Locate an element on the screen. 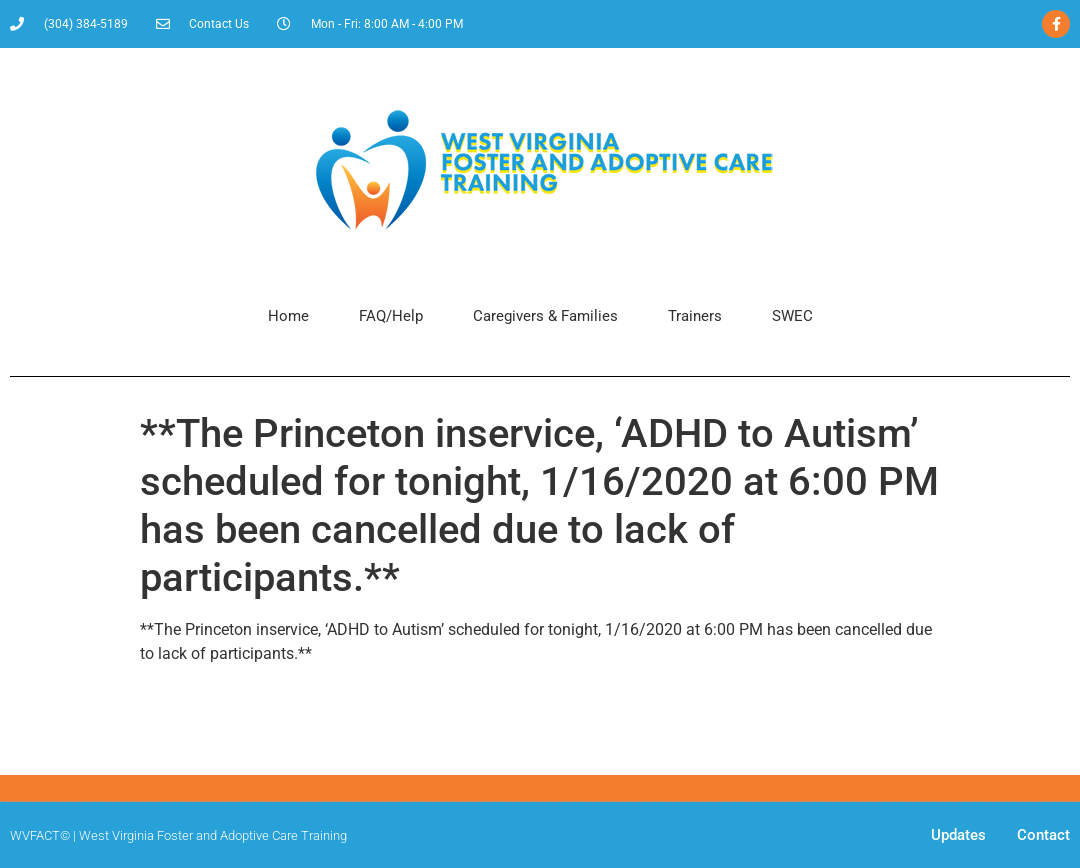 The width and height of the screenshot is (1080, 868). Updates is located at coordinates (958, 835).